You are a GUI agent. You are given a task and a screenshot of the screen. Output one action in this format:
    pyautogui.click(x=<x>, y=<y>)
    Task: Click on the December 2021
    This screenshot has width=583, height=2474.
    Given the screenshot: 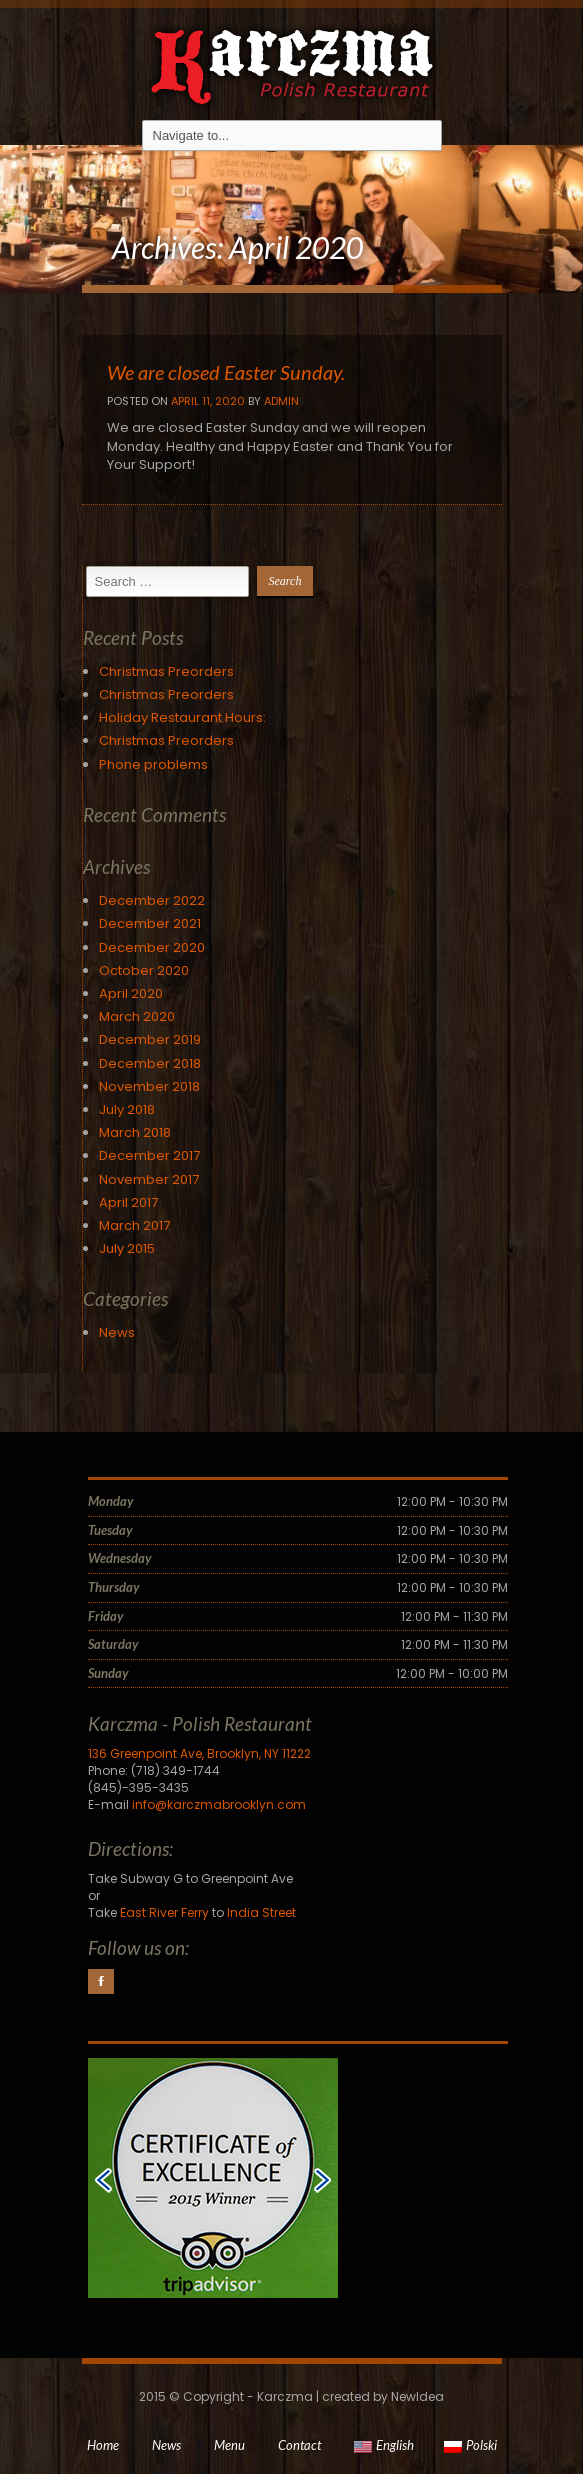 What is the action you would take?
    pyautogui.click(x=150, y=923)
    